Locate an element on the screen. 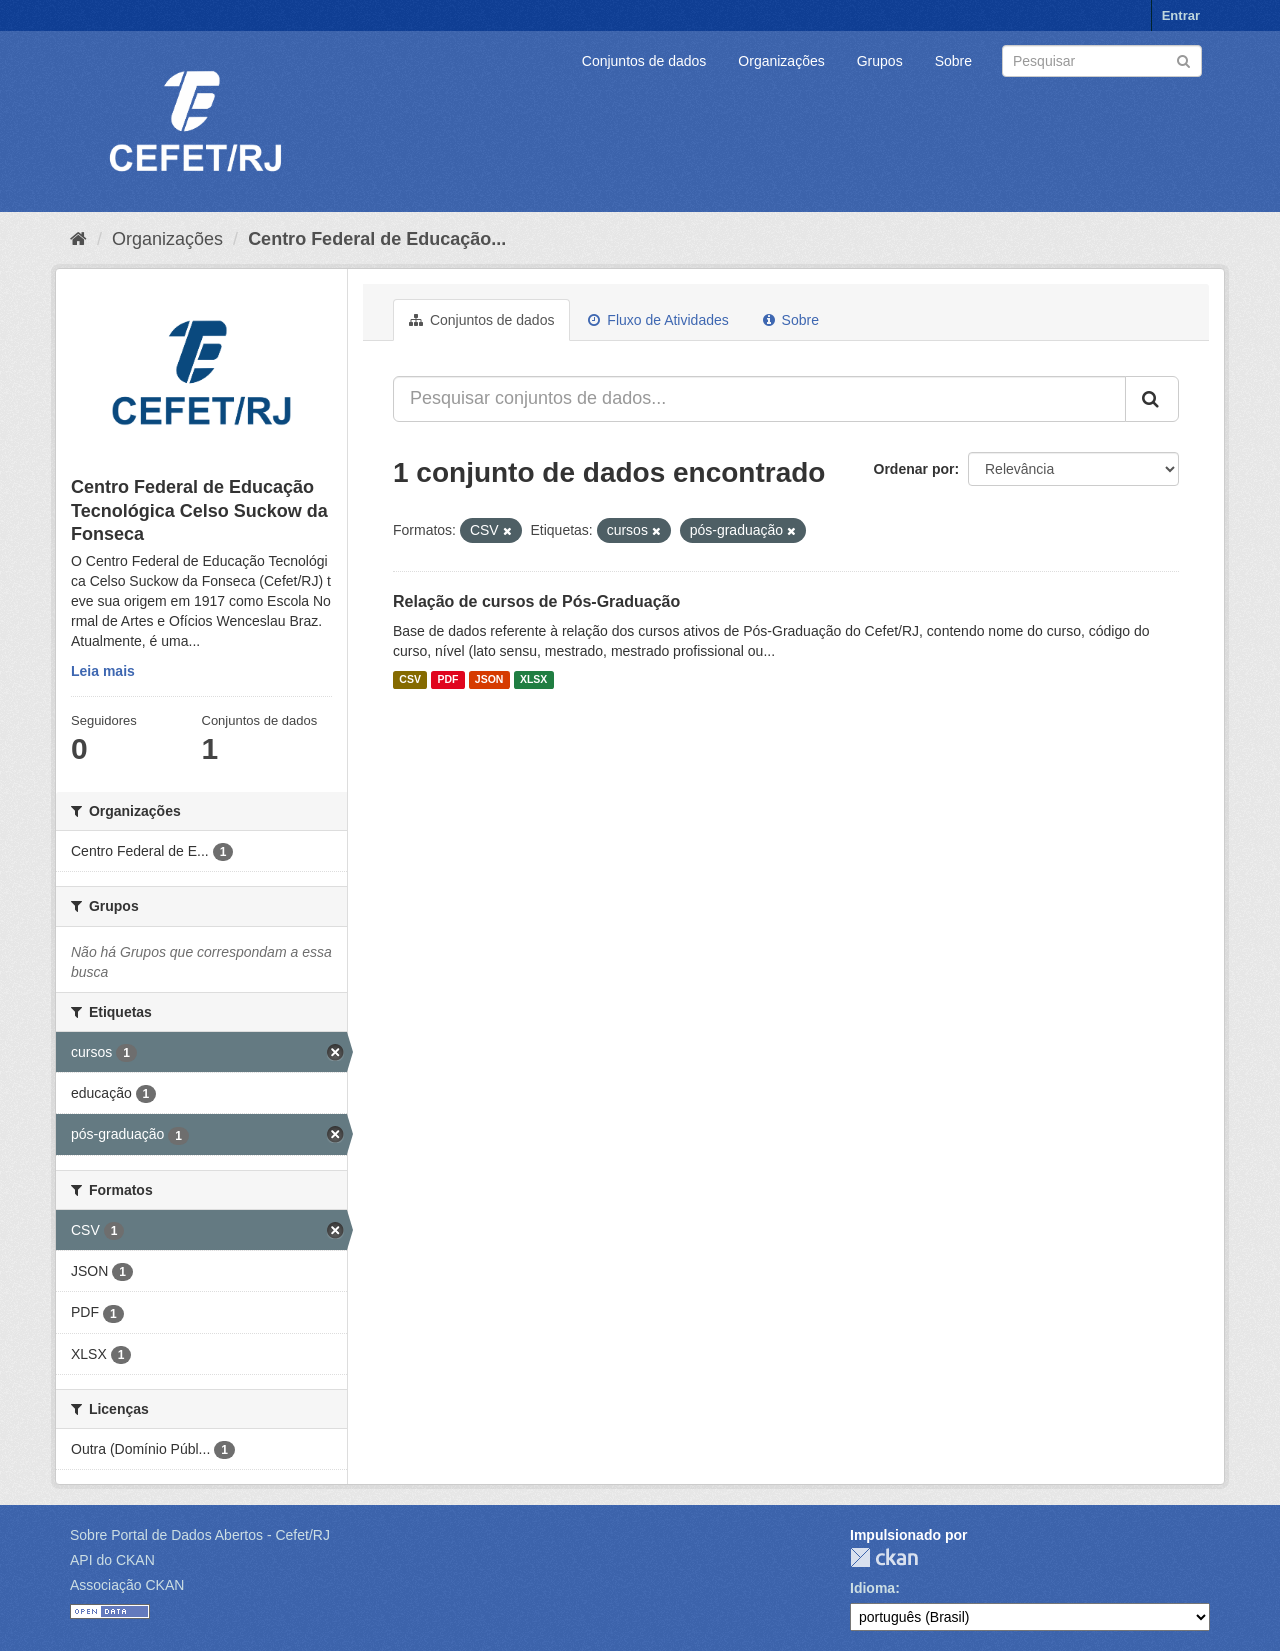 This screenshot has width=1280, height=1651. [Submit] is located at coordinates (1183, 59).